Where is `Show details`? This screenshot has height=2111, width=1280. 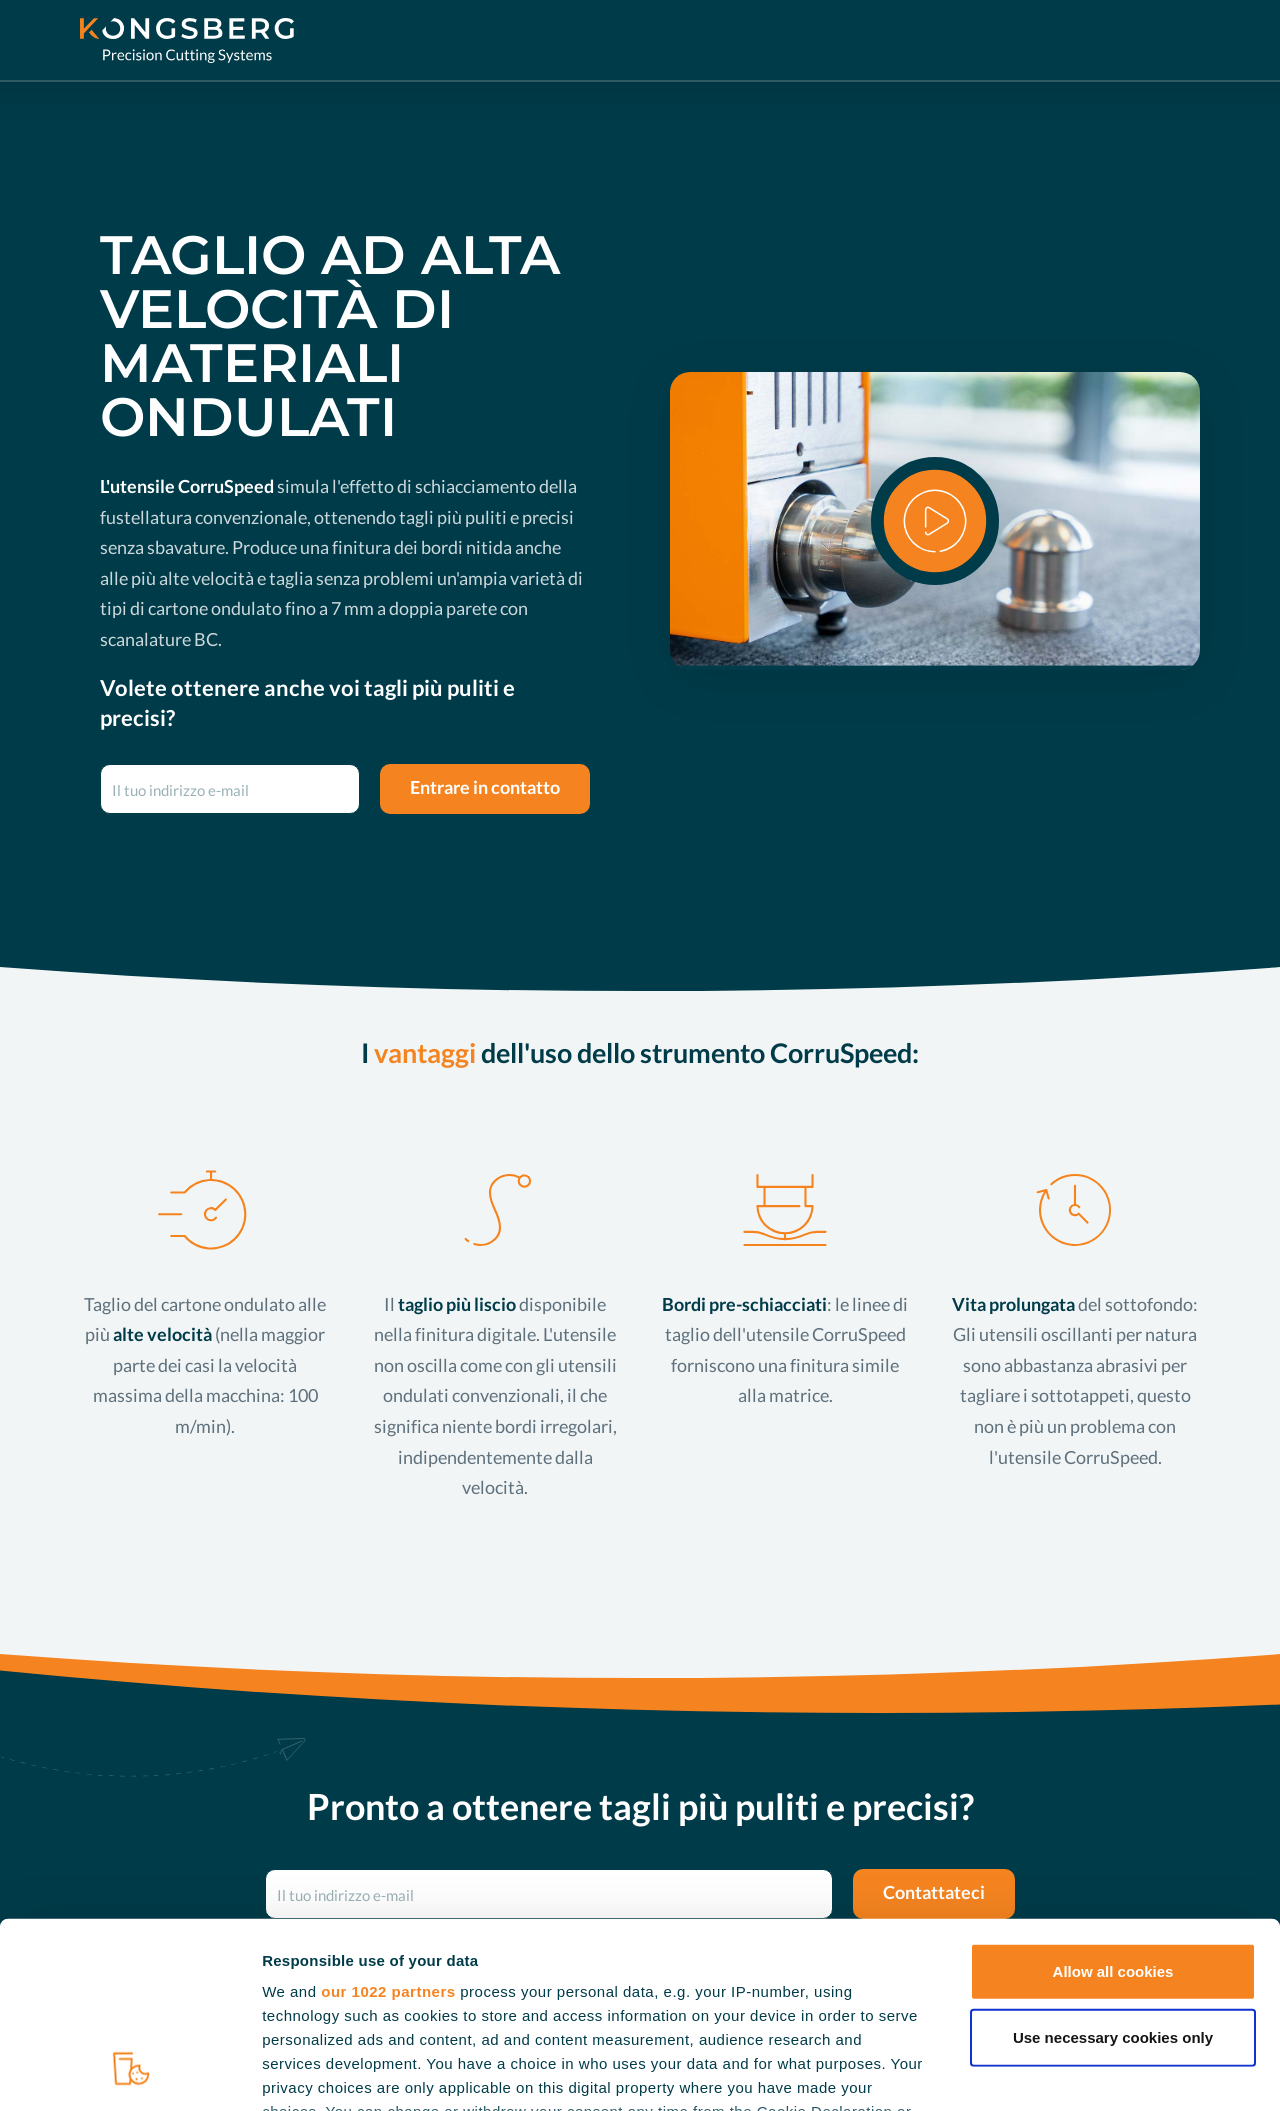
Show details is located at coordinates (1049, 2071).